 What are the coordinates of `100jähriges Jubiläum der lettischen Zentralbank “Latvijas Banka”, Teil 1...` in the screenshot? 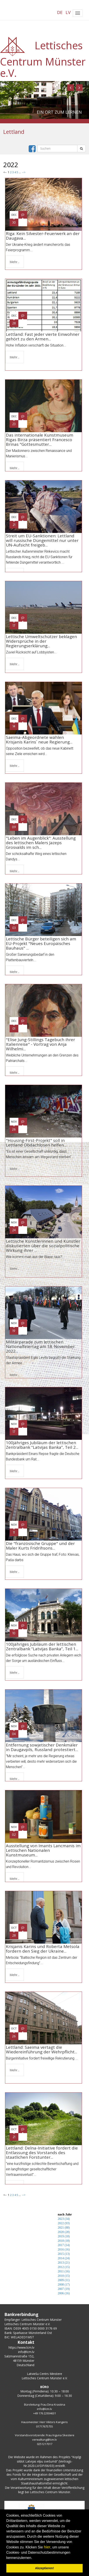 It's located at (42, 1646).